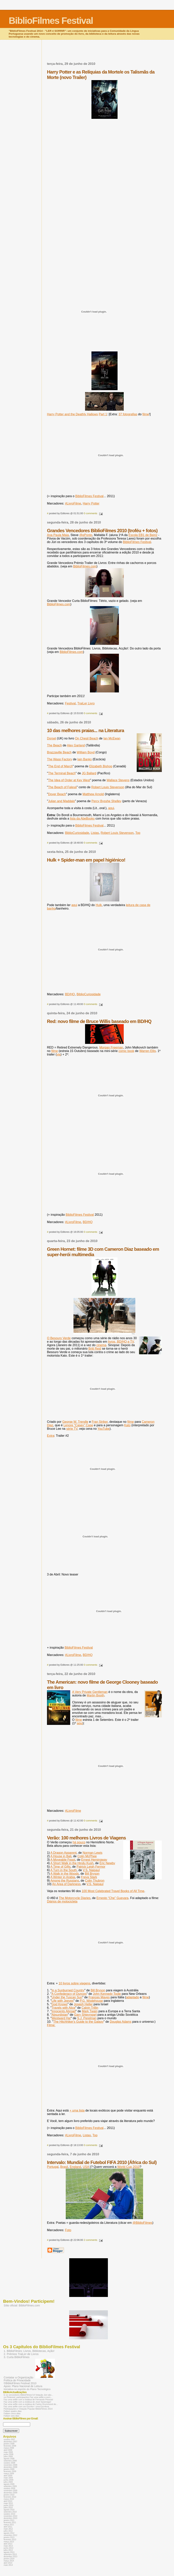  Describe the element at coordinates (17, 2380) in the screenshot. I see `Política de Privacidade` at that location.